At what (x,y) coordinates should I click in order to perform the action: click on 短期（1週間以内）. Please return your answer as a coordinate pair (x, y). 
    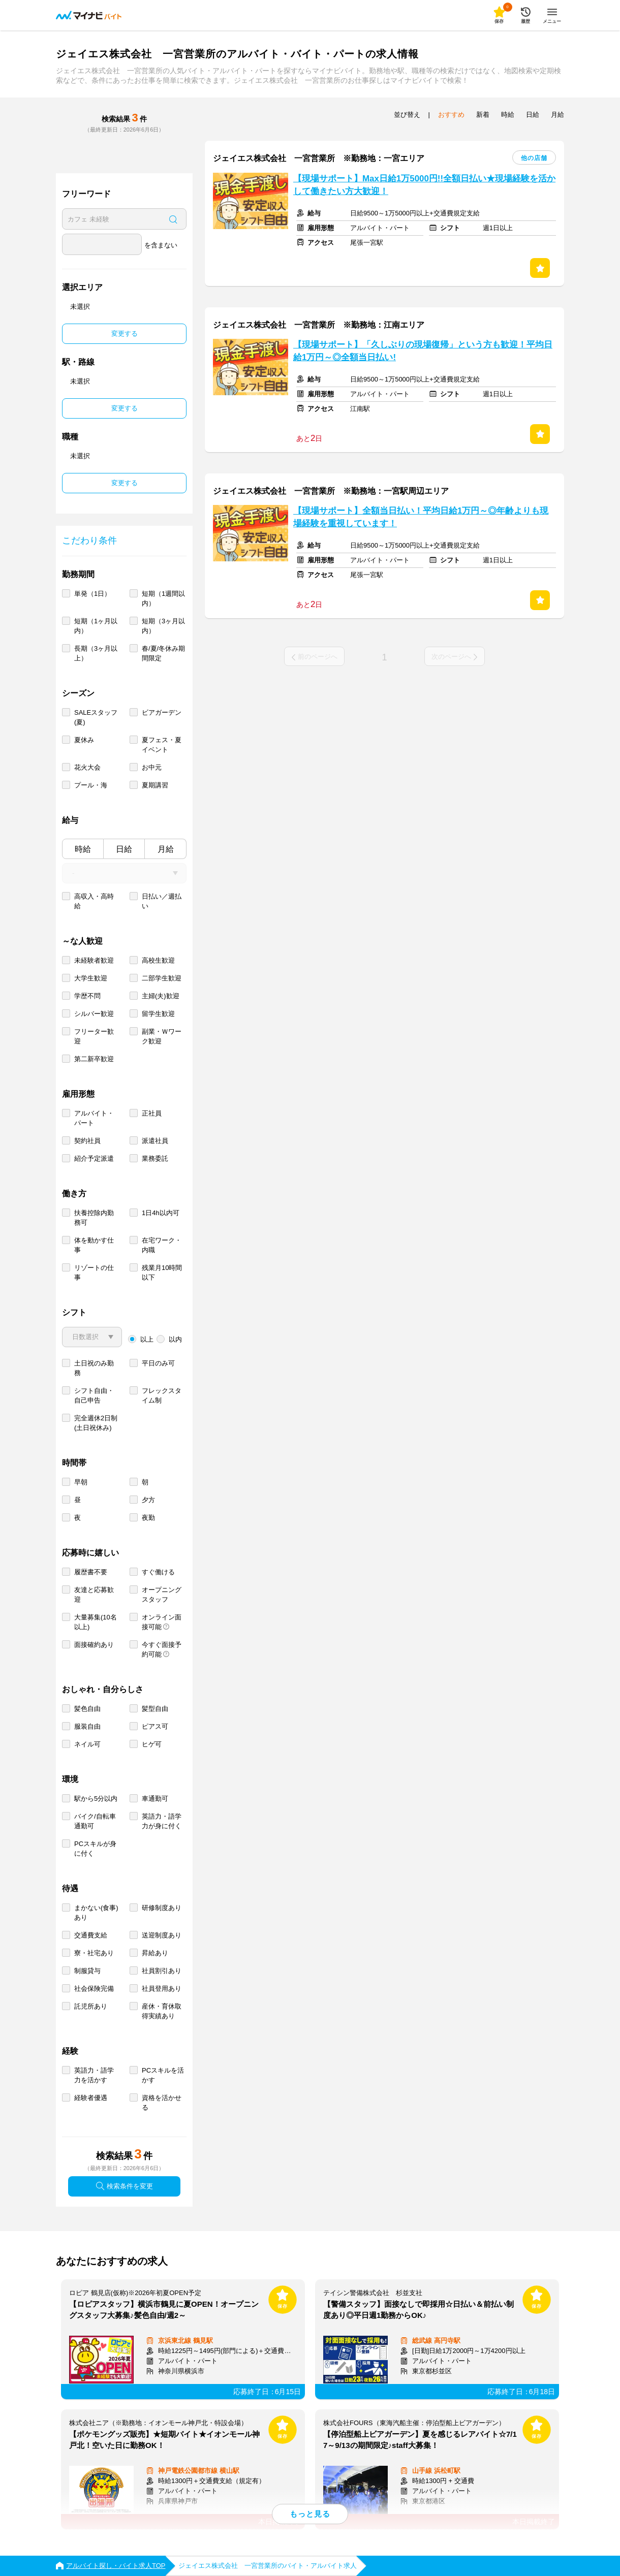
    Looking at the image, I should click on (163, 598).